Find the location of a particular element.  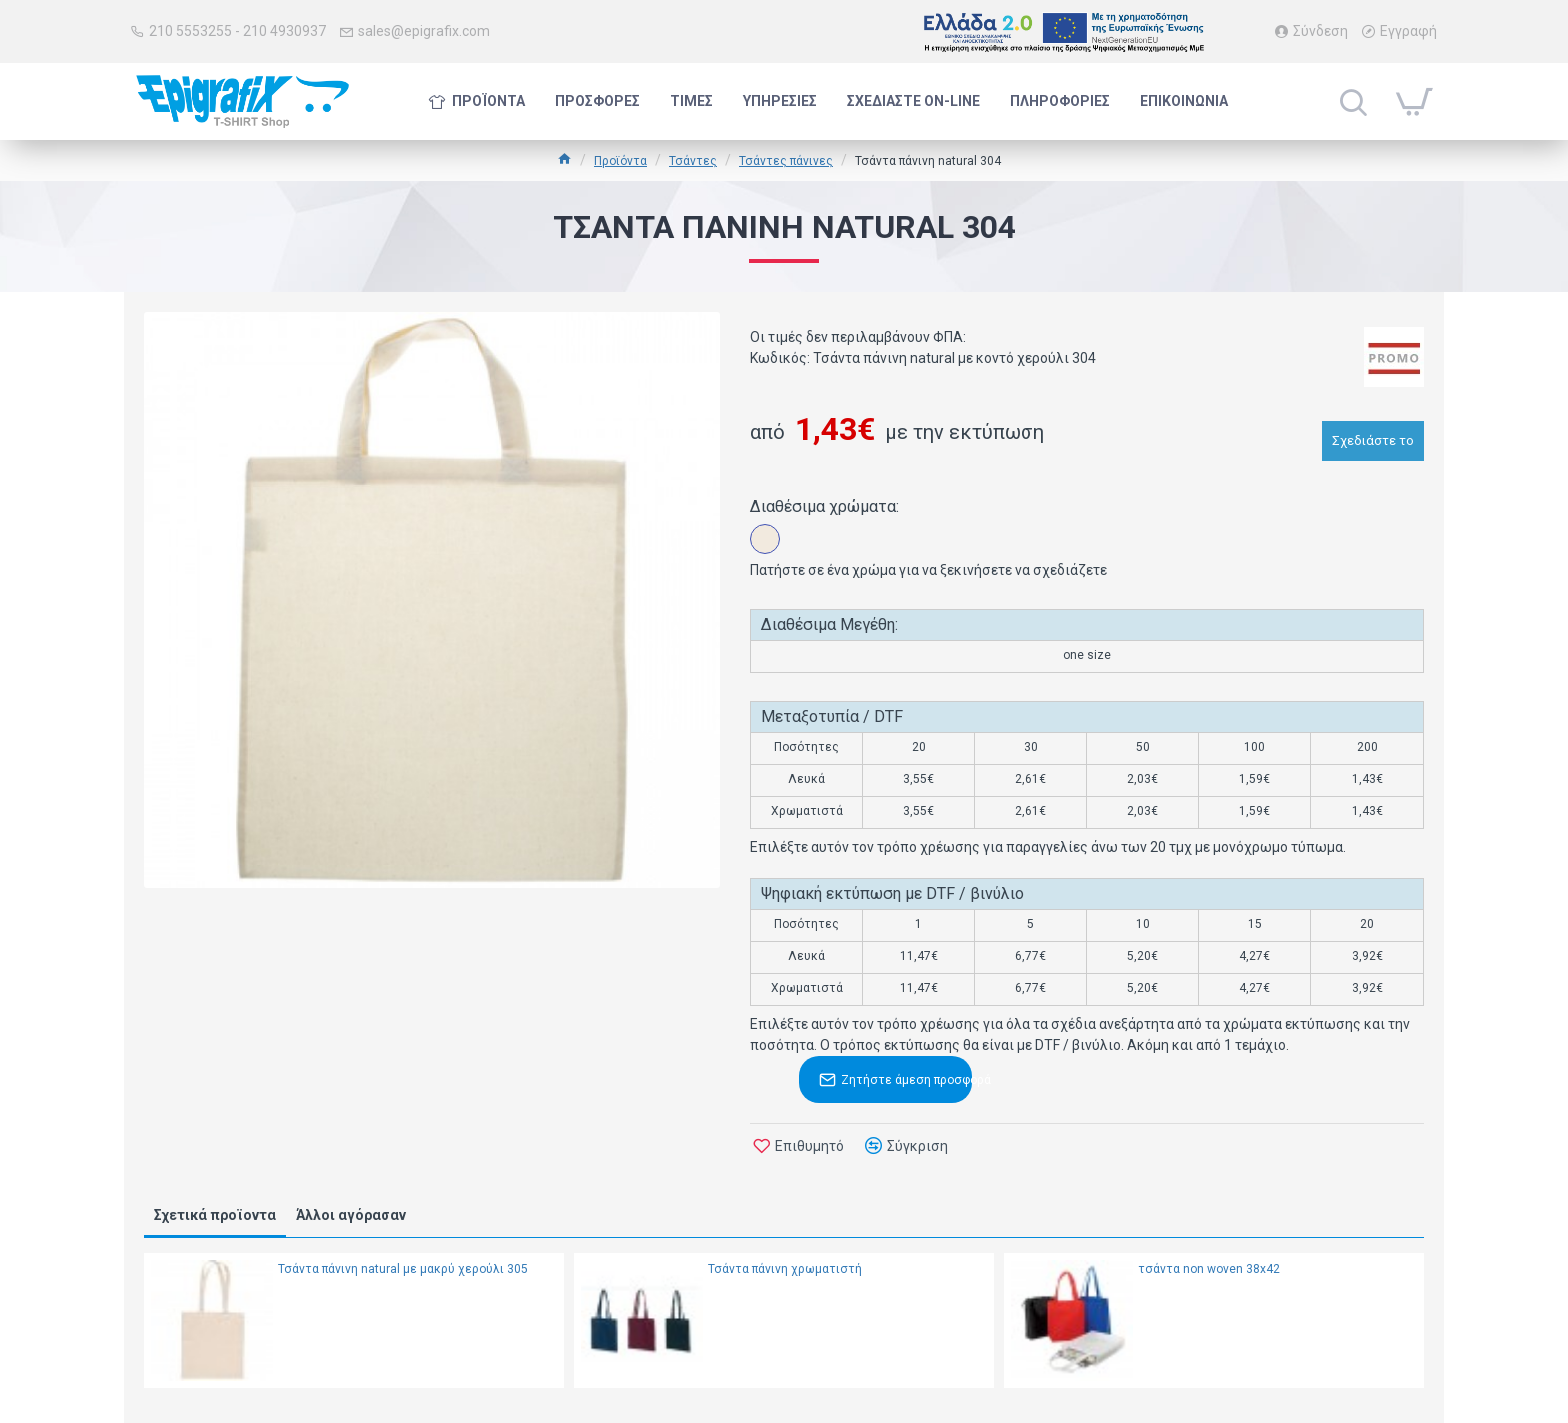

50 is located at coordinates (1143, 747).